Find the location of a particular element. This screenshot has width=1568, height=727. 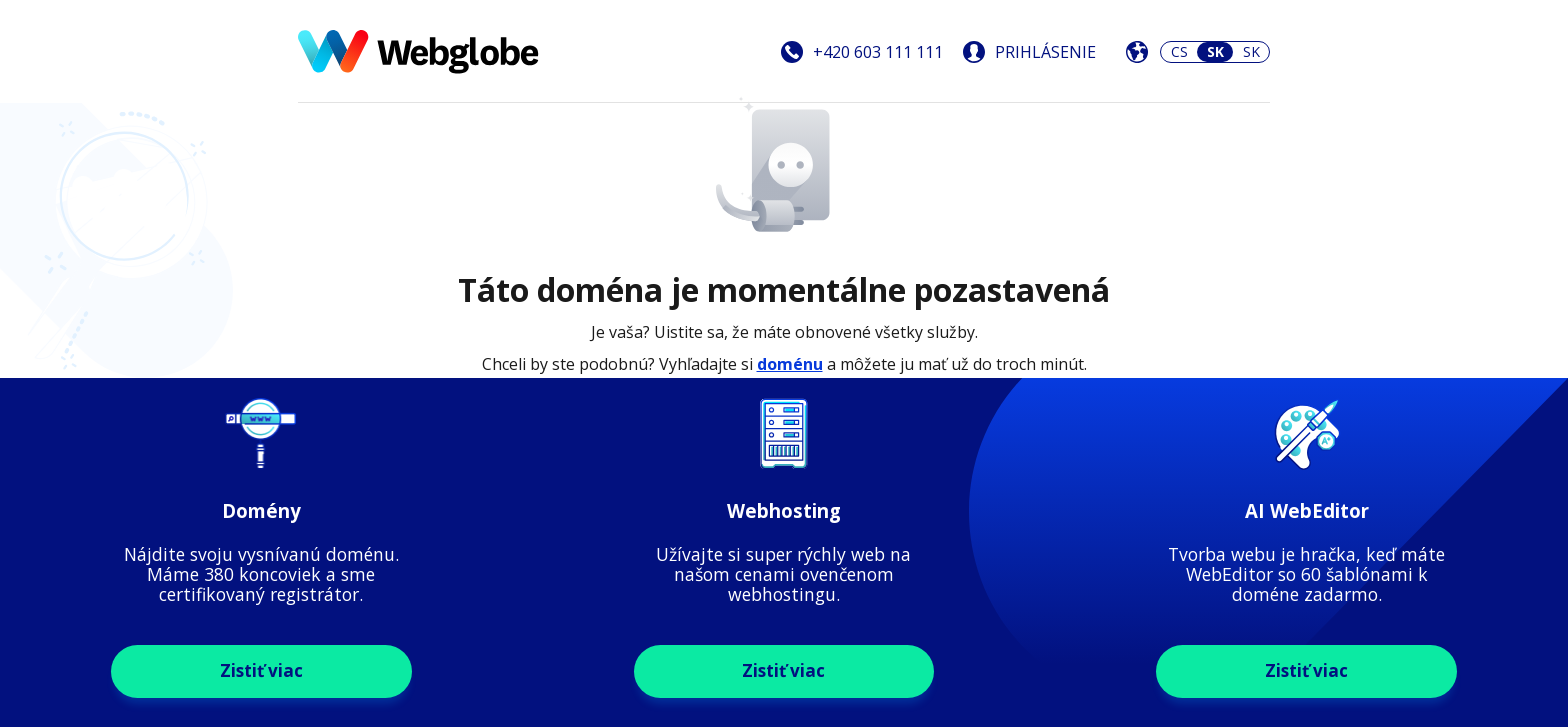

Zistiť viac is located at coordinates (261, 670).